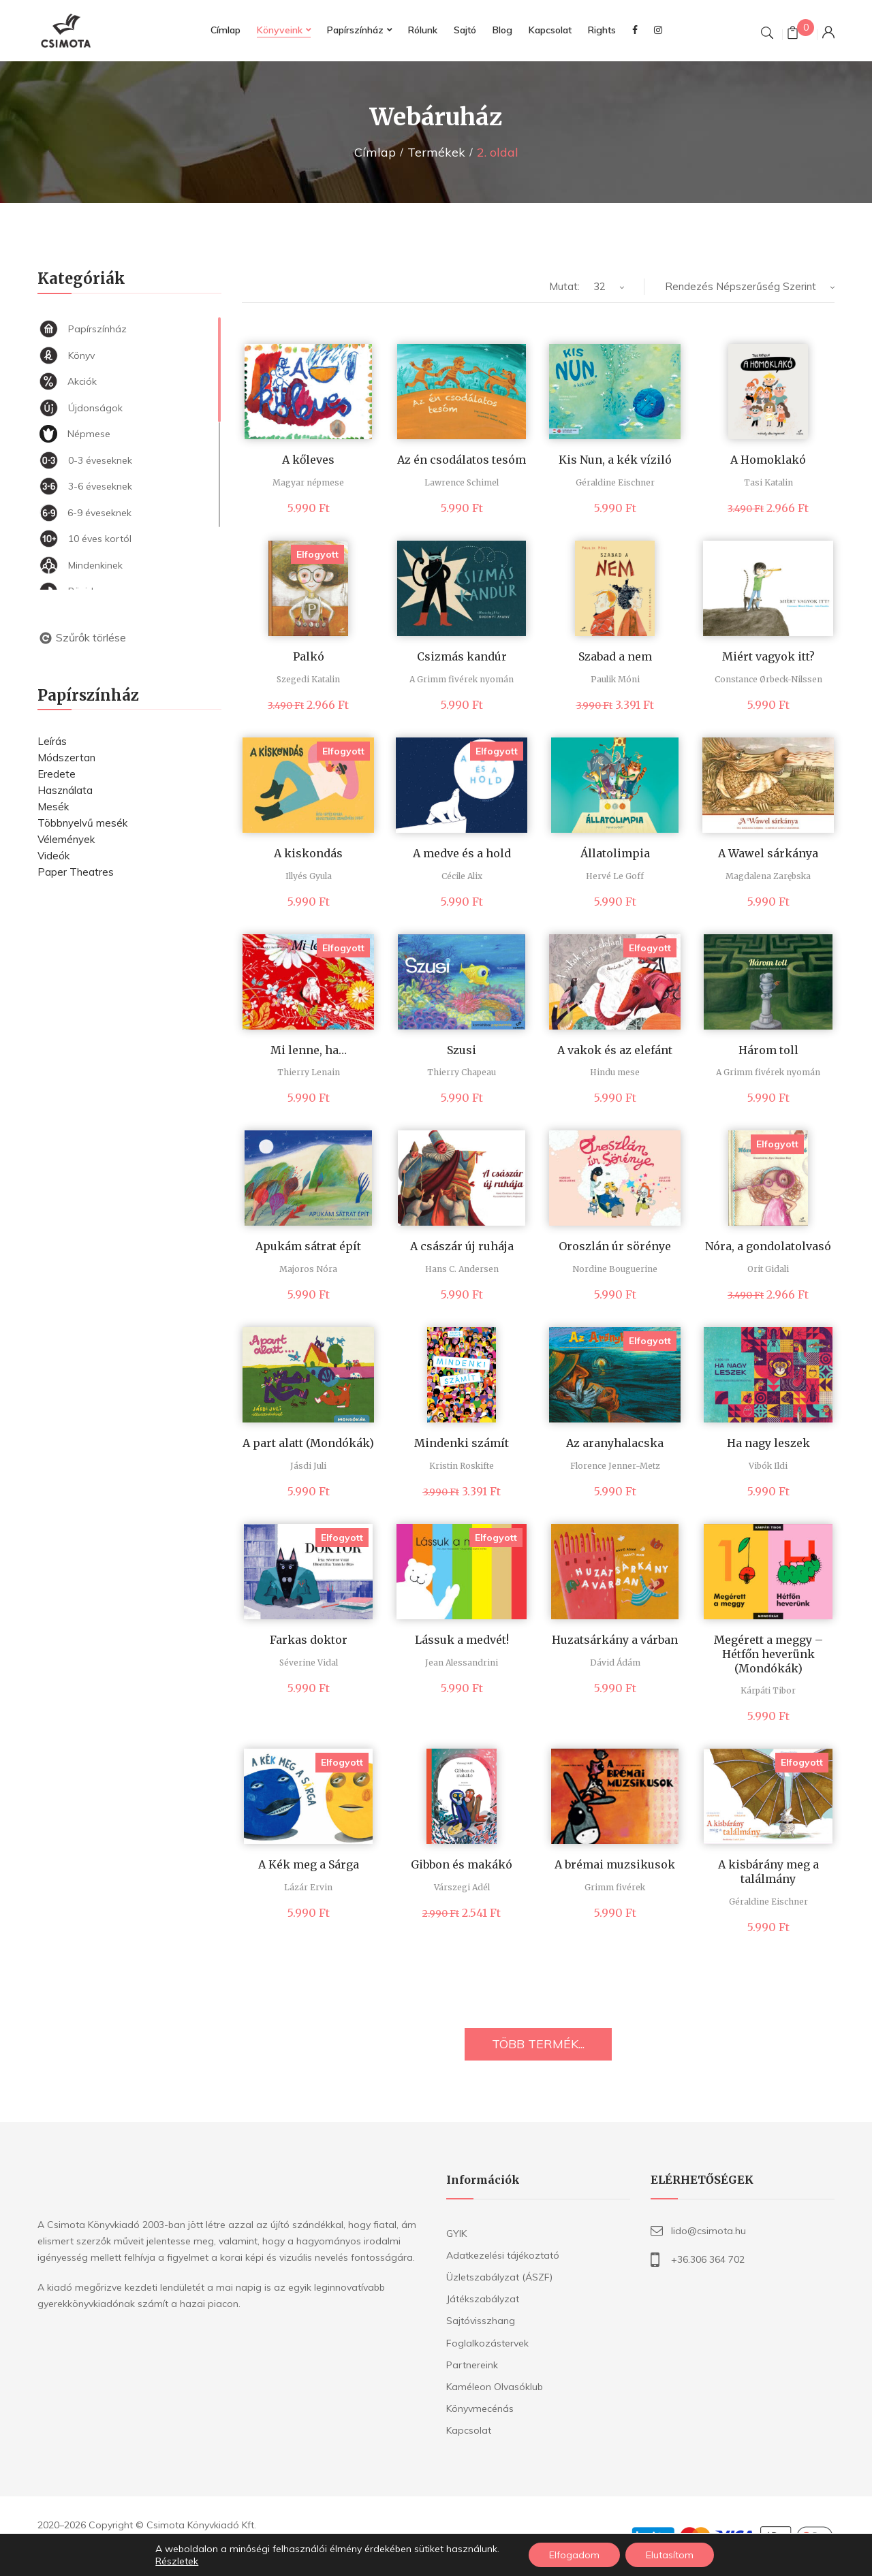 This screenshot has width=872, height=2576. I want to click on +36.306 364 702, so click(708, 2259).